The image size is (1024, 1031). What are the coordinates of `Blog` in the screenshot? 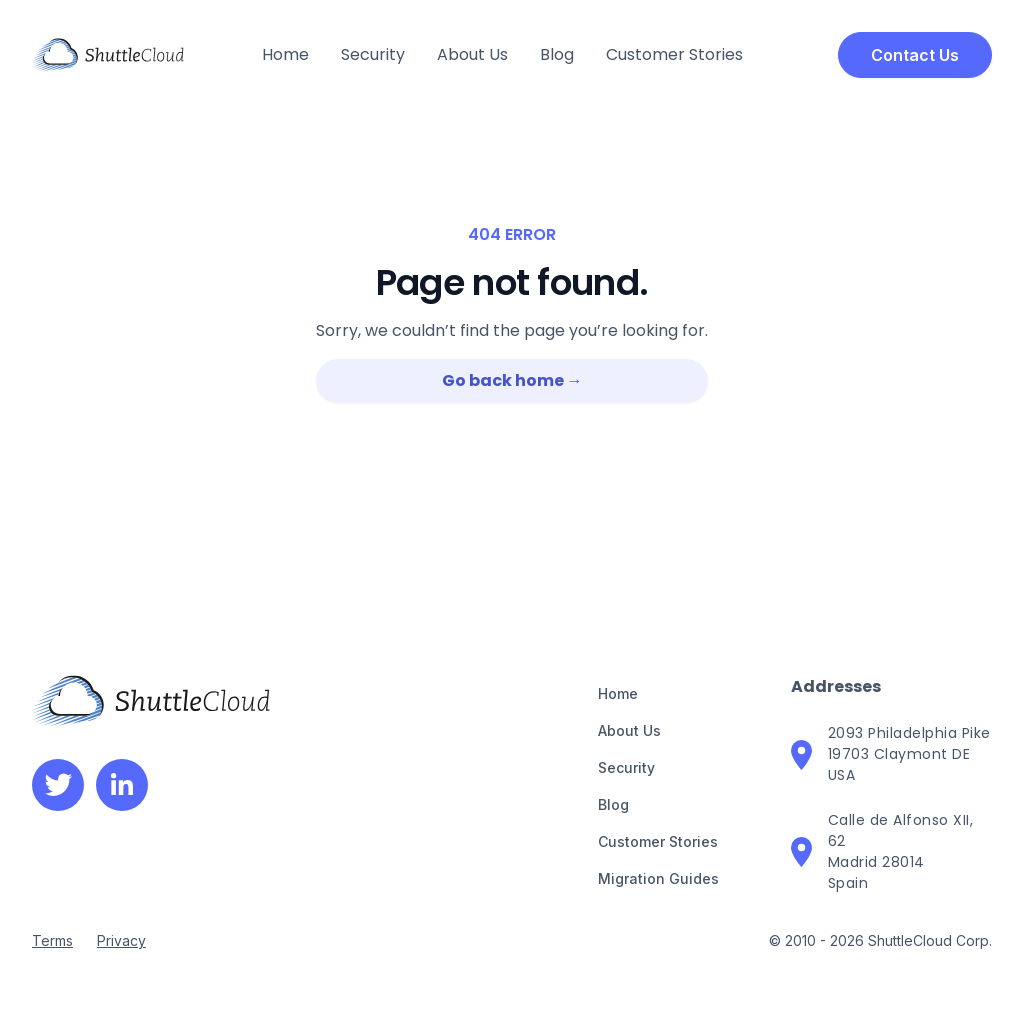 It's located at (557, 54).